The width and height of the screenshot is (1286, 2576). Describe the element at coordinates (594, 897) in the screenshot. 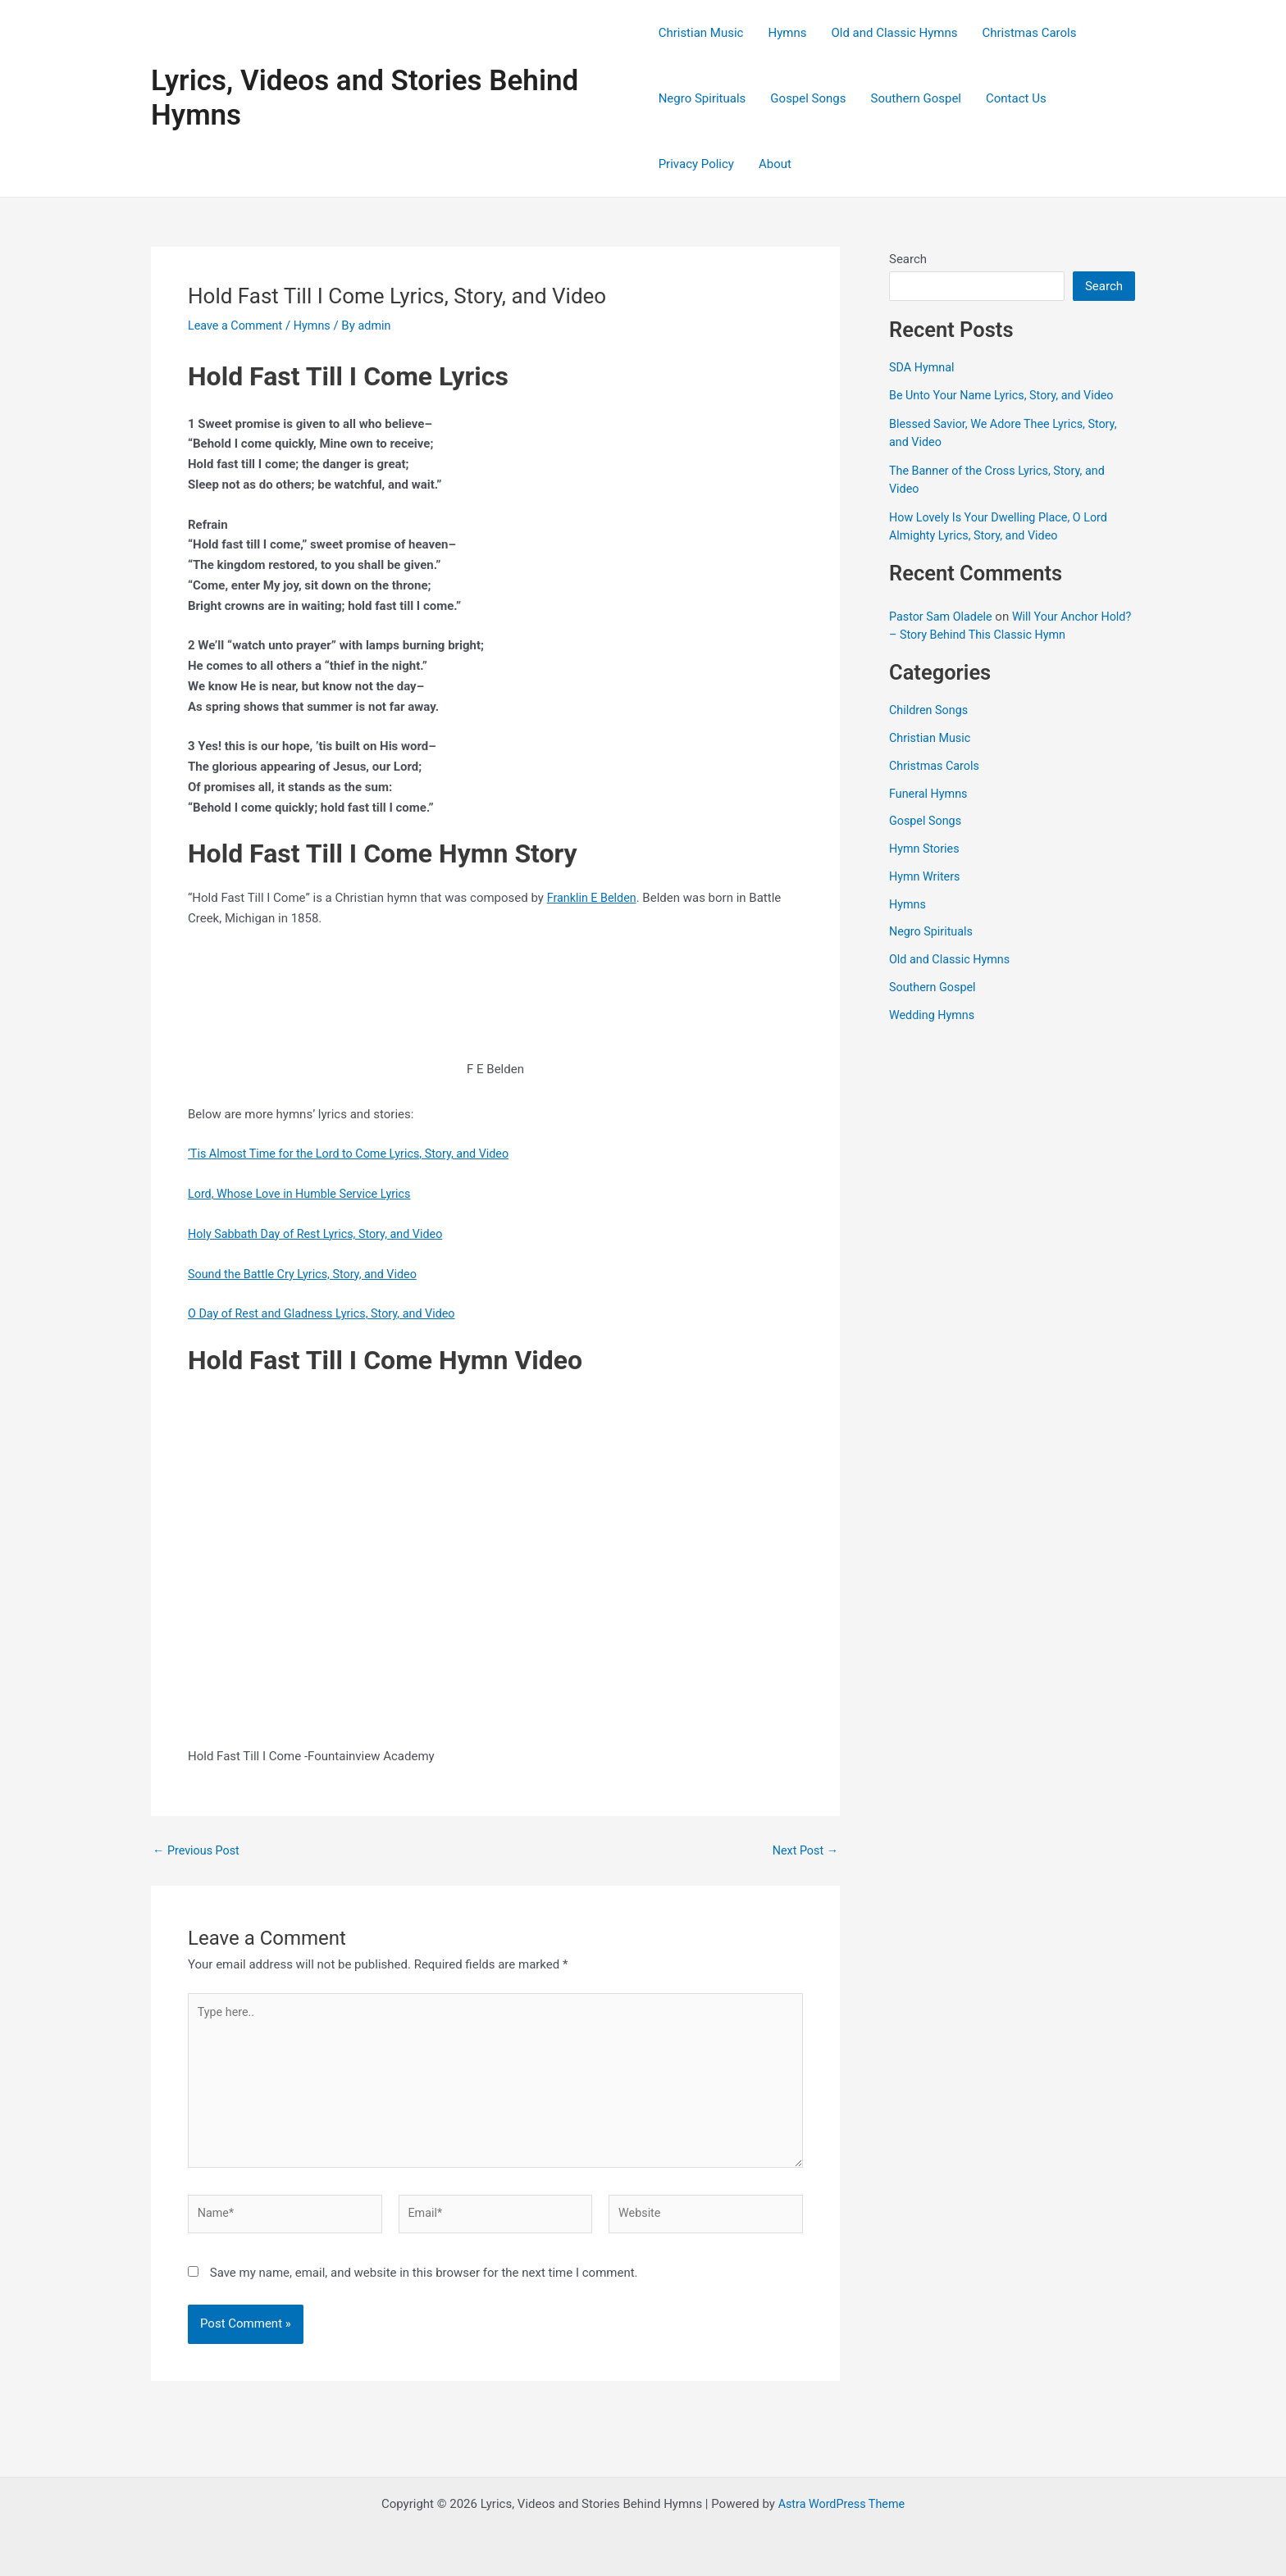

I see `Franklin E Belden` at that location.